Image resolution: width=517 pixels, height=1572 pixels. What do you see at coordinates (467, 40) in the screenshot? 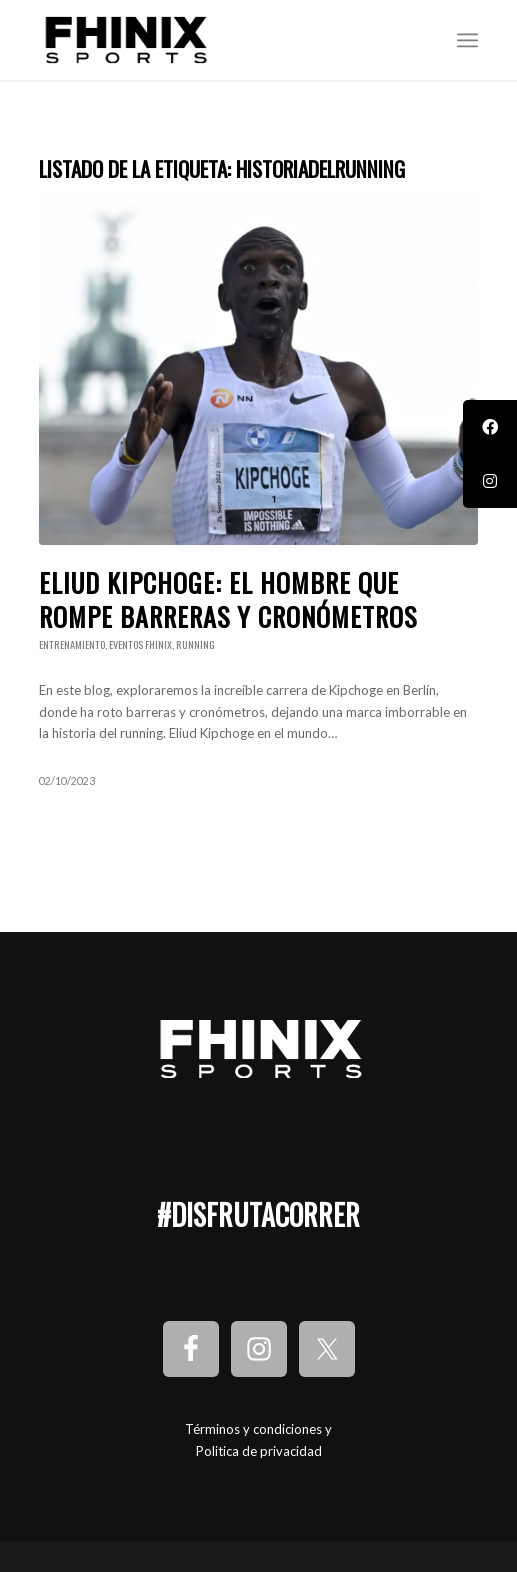
I see `[Menú]` at bounding box center [467, 40].